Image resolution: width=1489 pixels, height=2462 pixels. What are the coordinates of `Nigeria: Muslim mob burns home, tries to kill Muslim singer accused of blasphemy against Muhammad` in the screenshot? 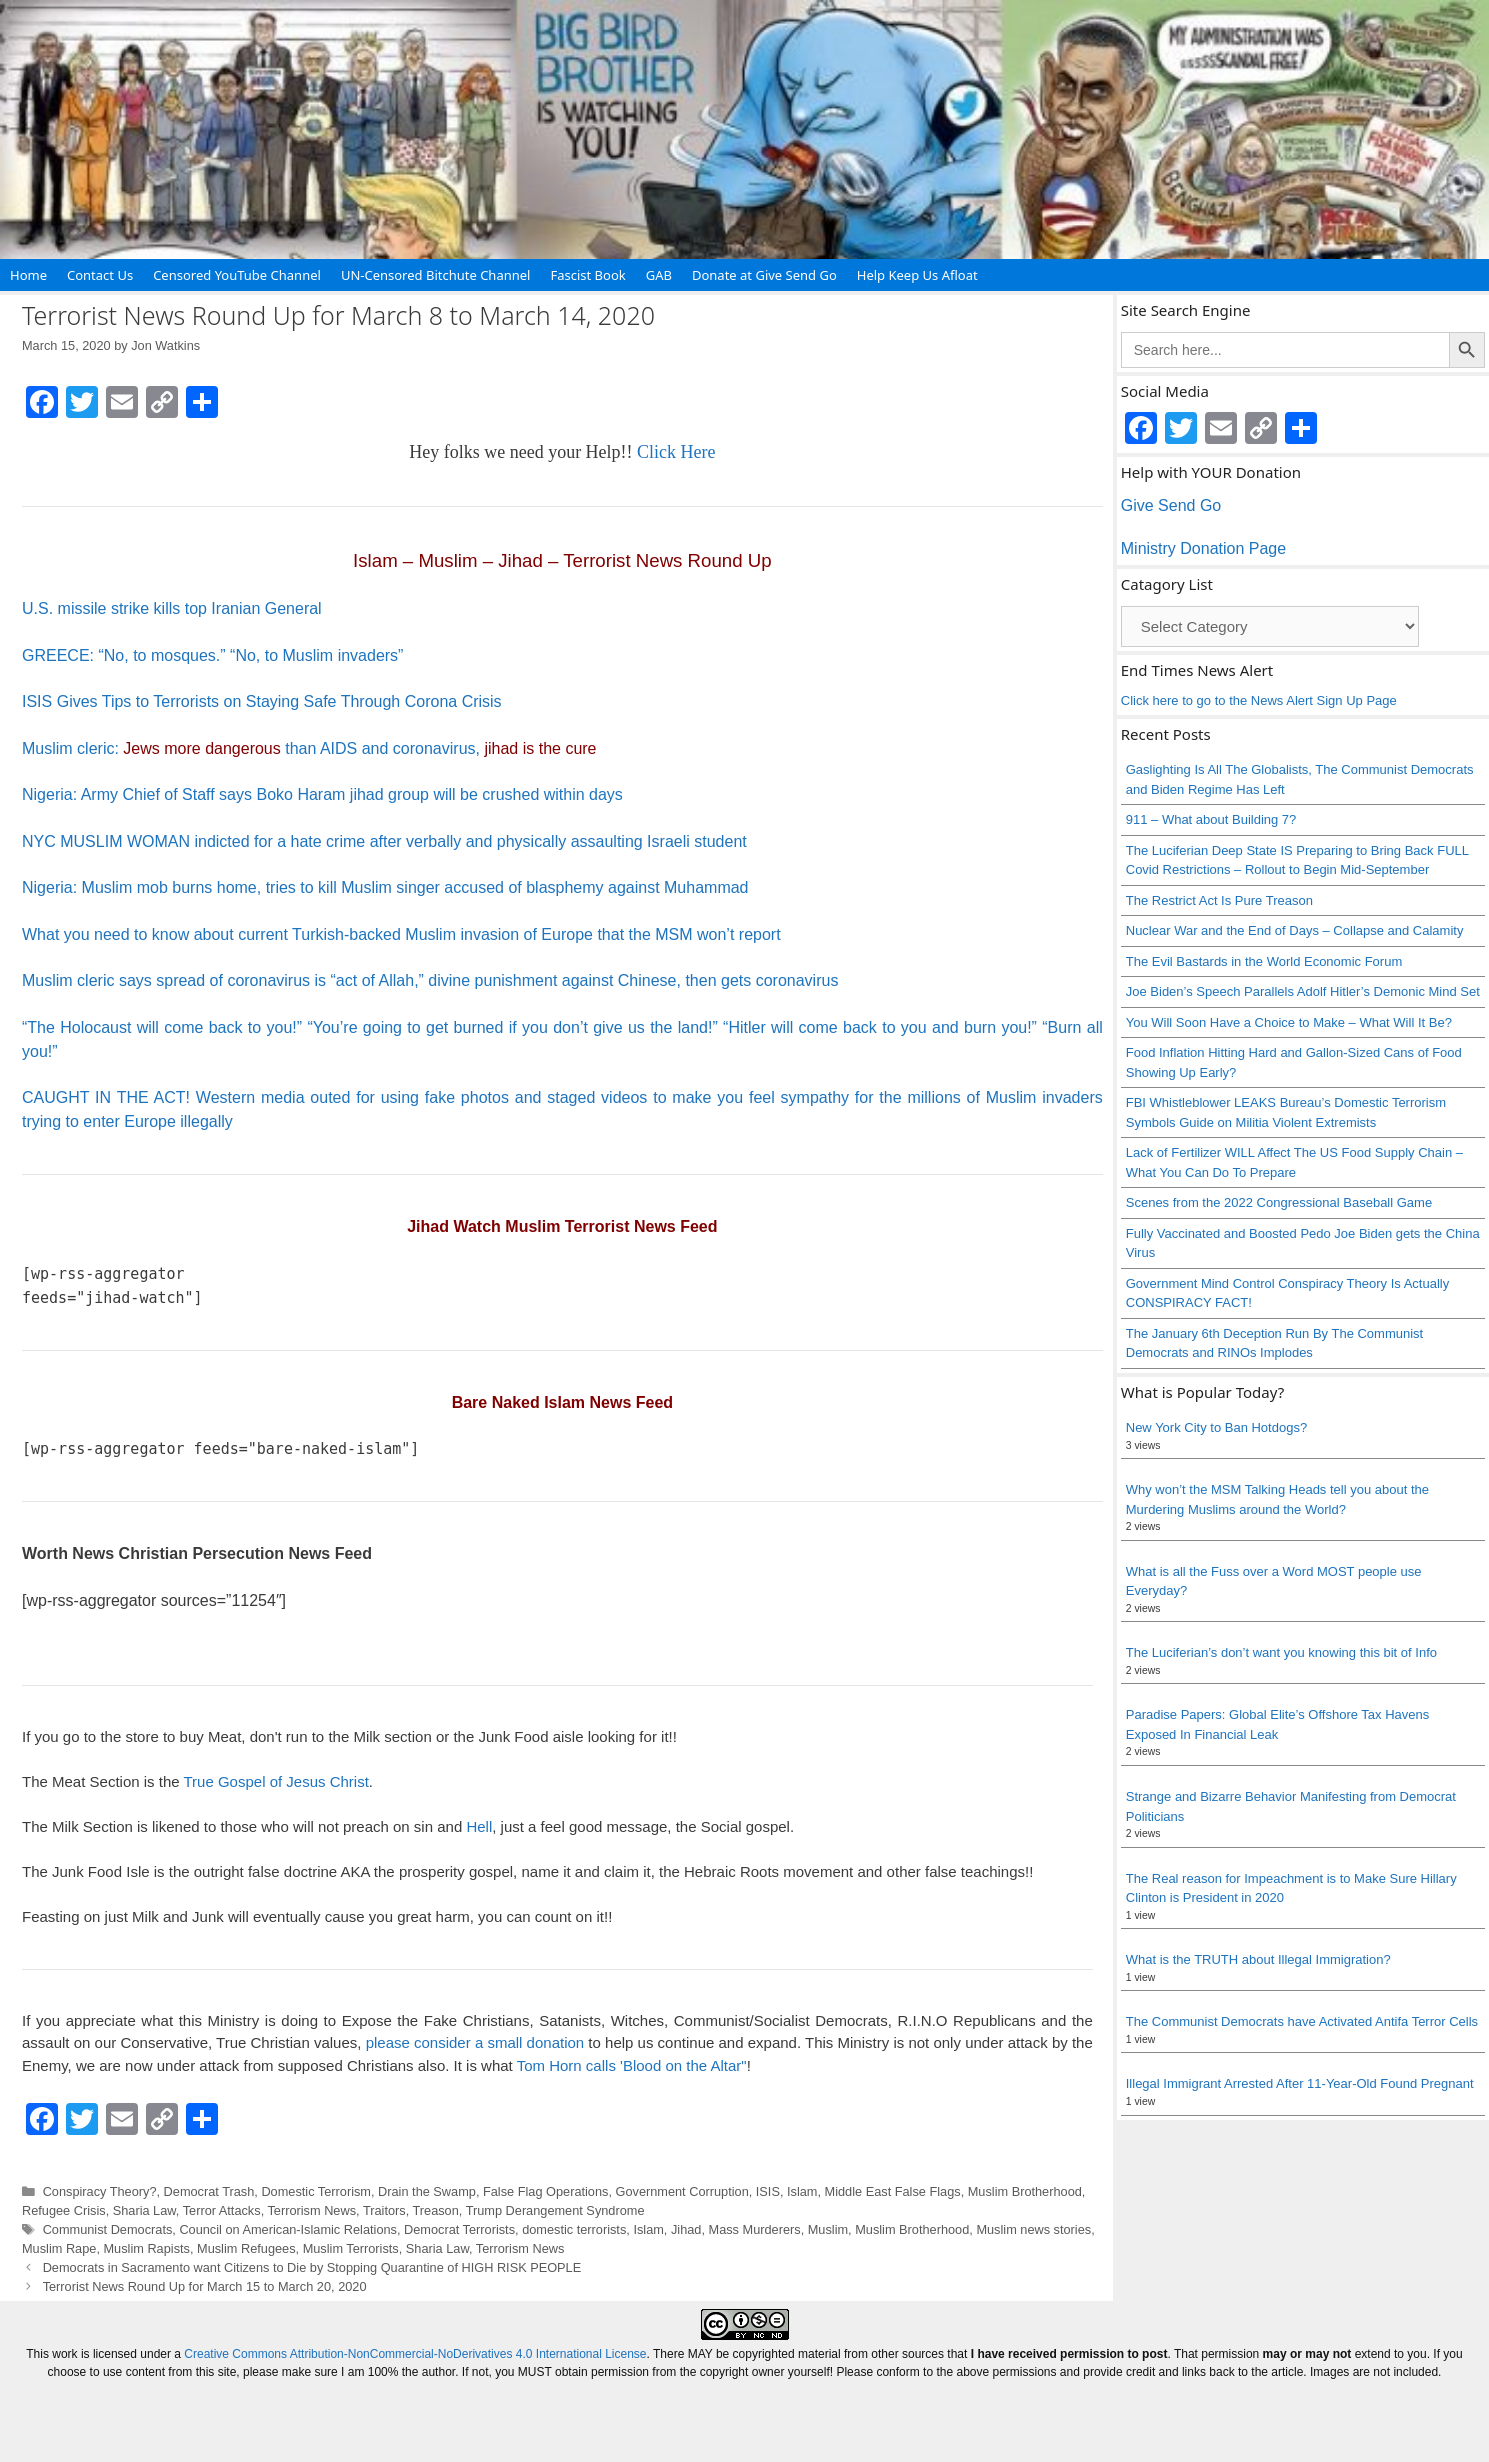 It's located at (385, 887).